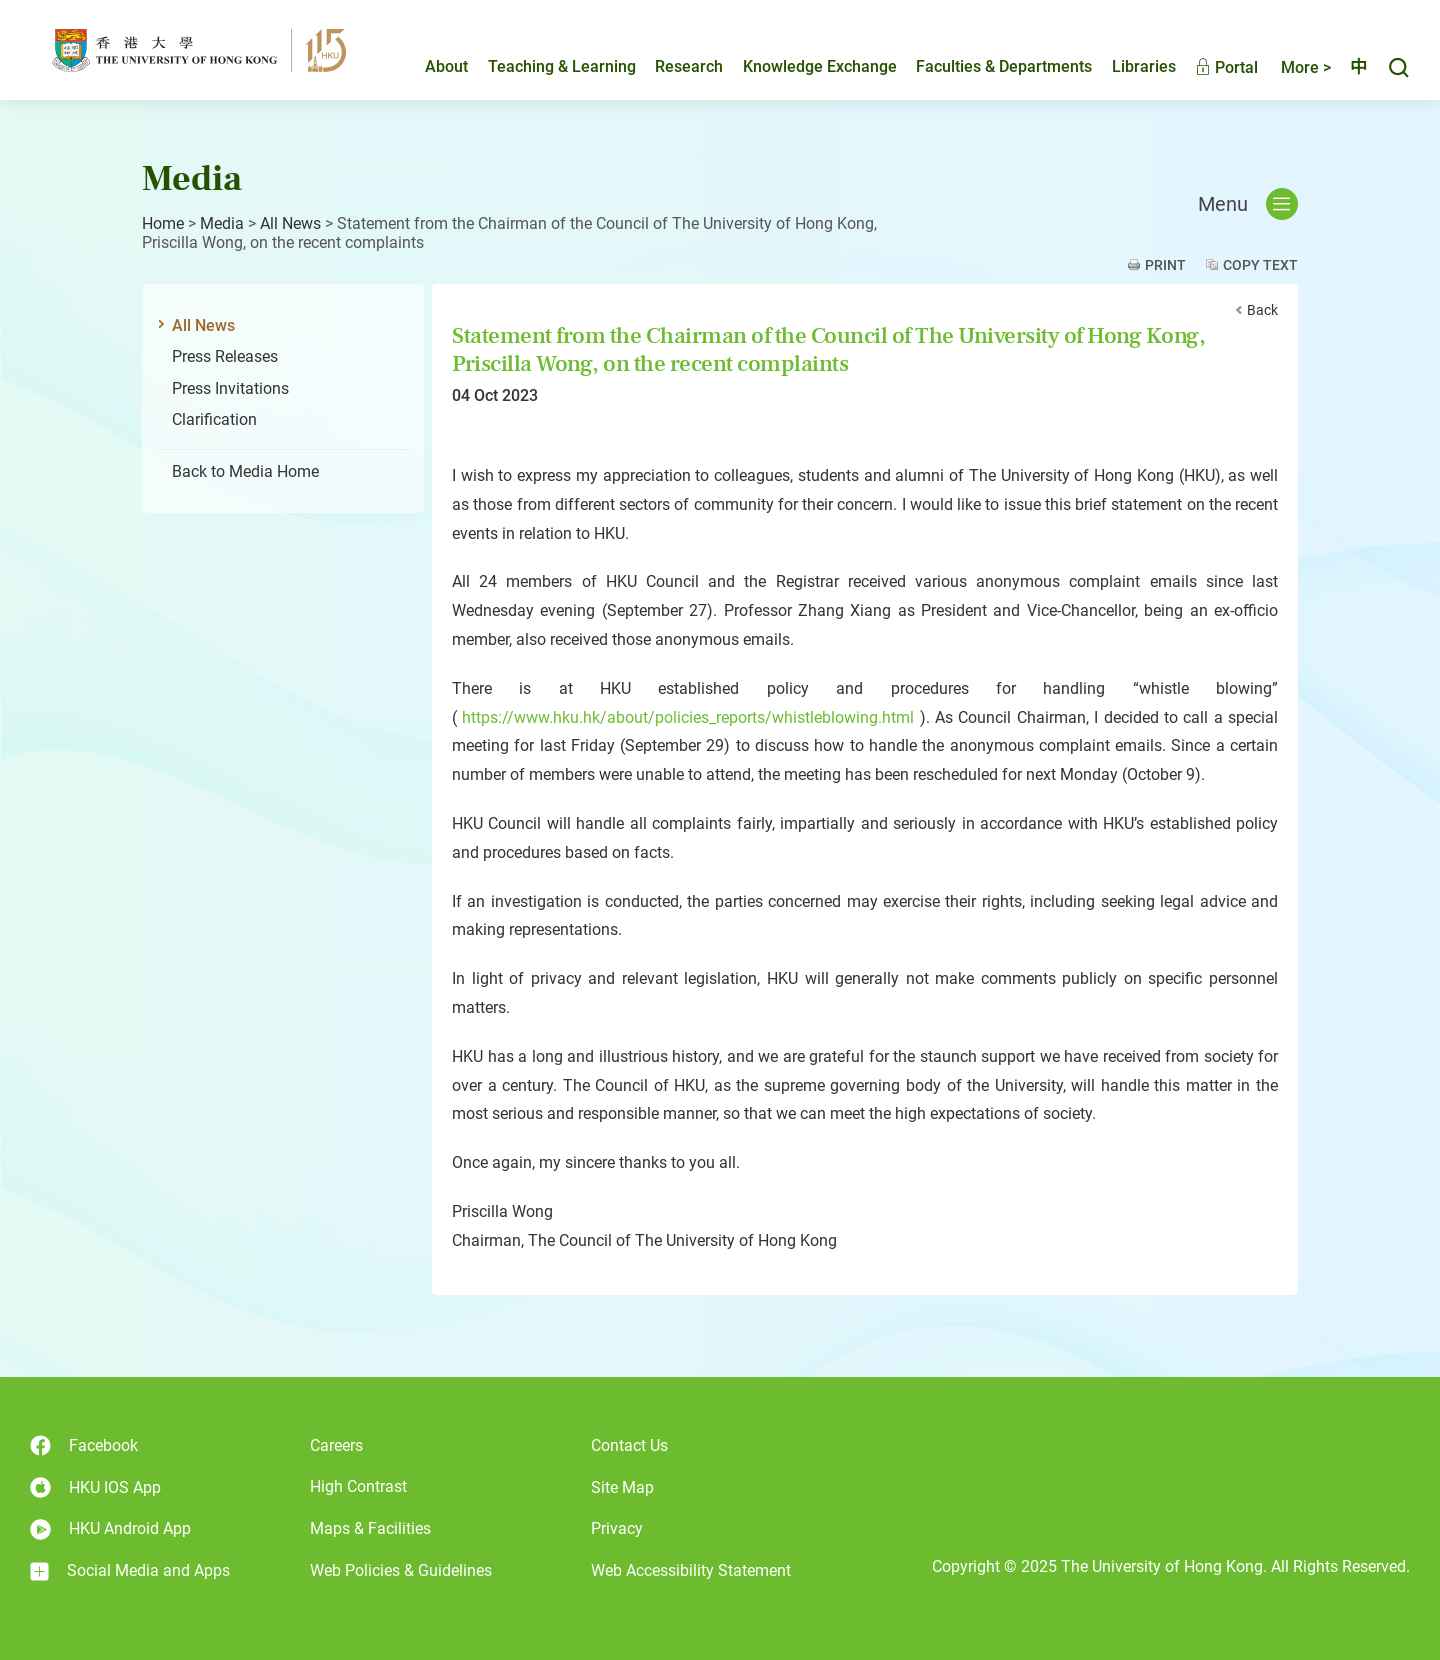 The image size is (1440, 1660). I want to click on Web Policies & Guidelines, so click(401, 1570).